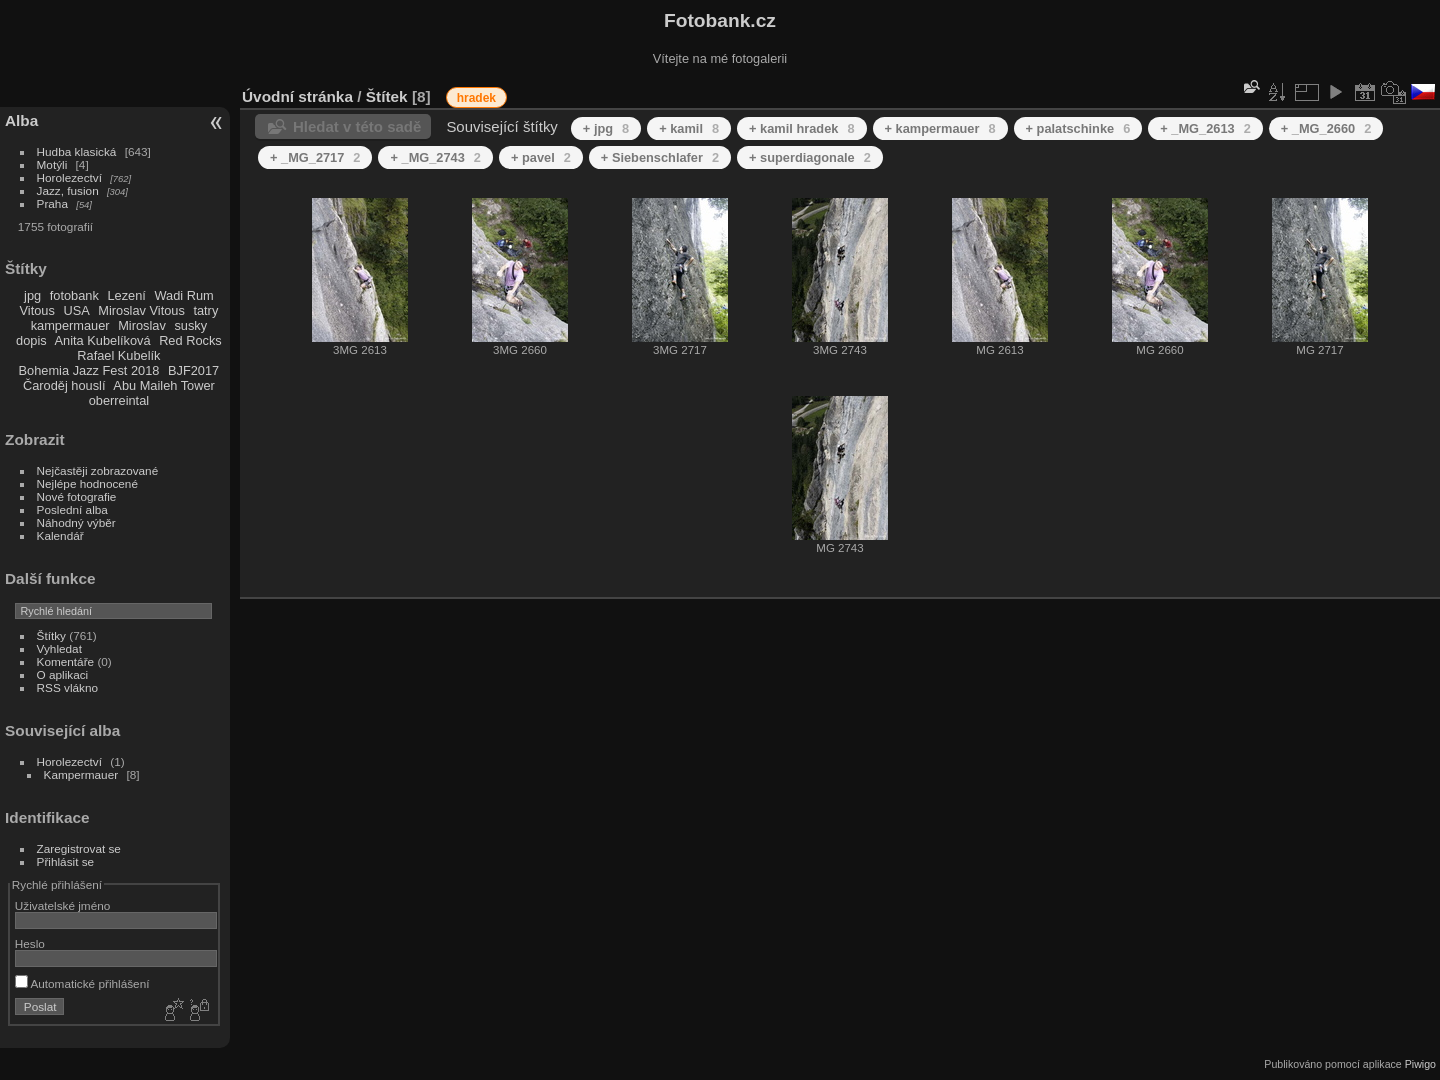  What do you see at coordinates (66, 661) in the screenshot?
I see `Komentáře` at bounding box center [66, 661].